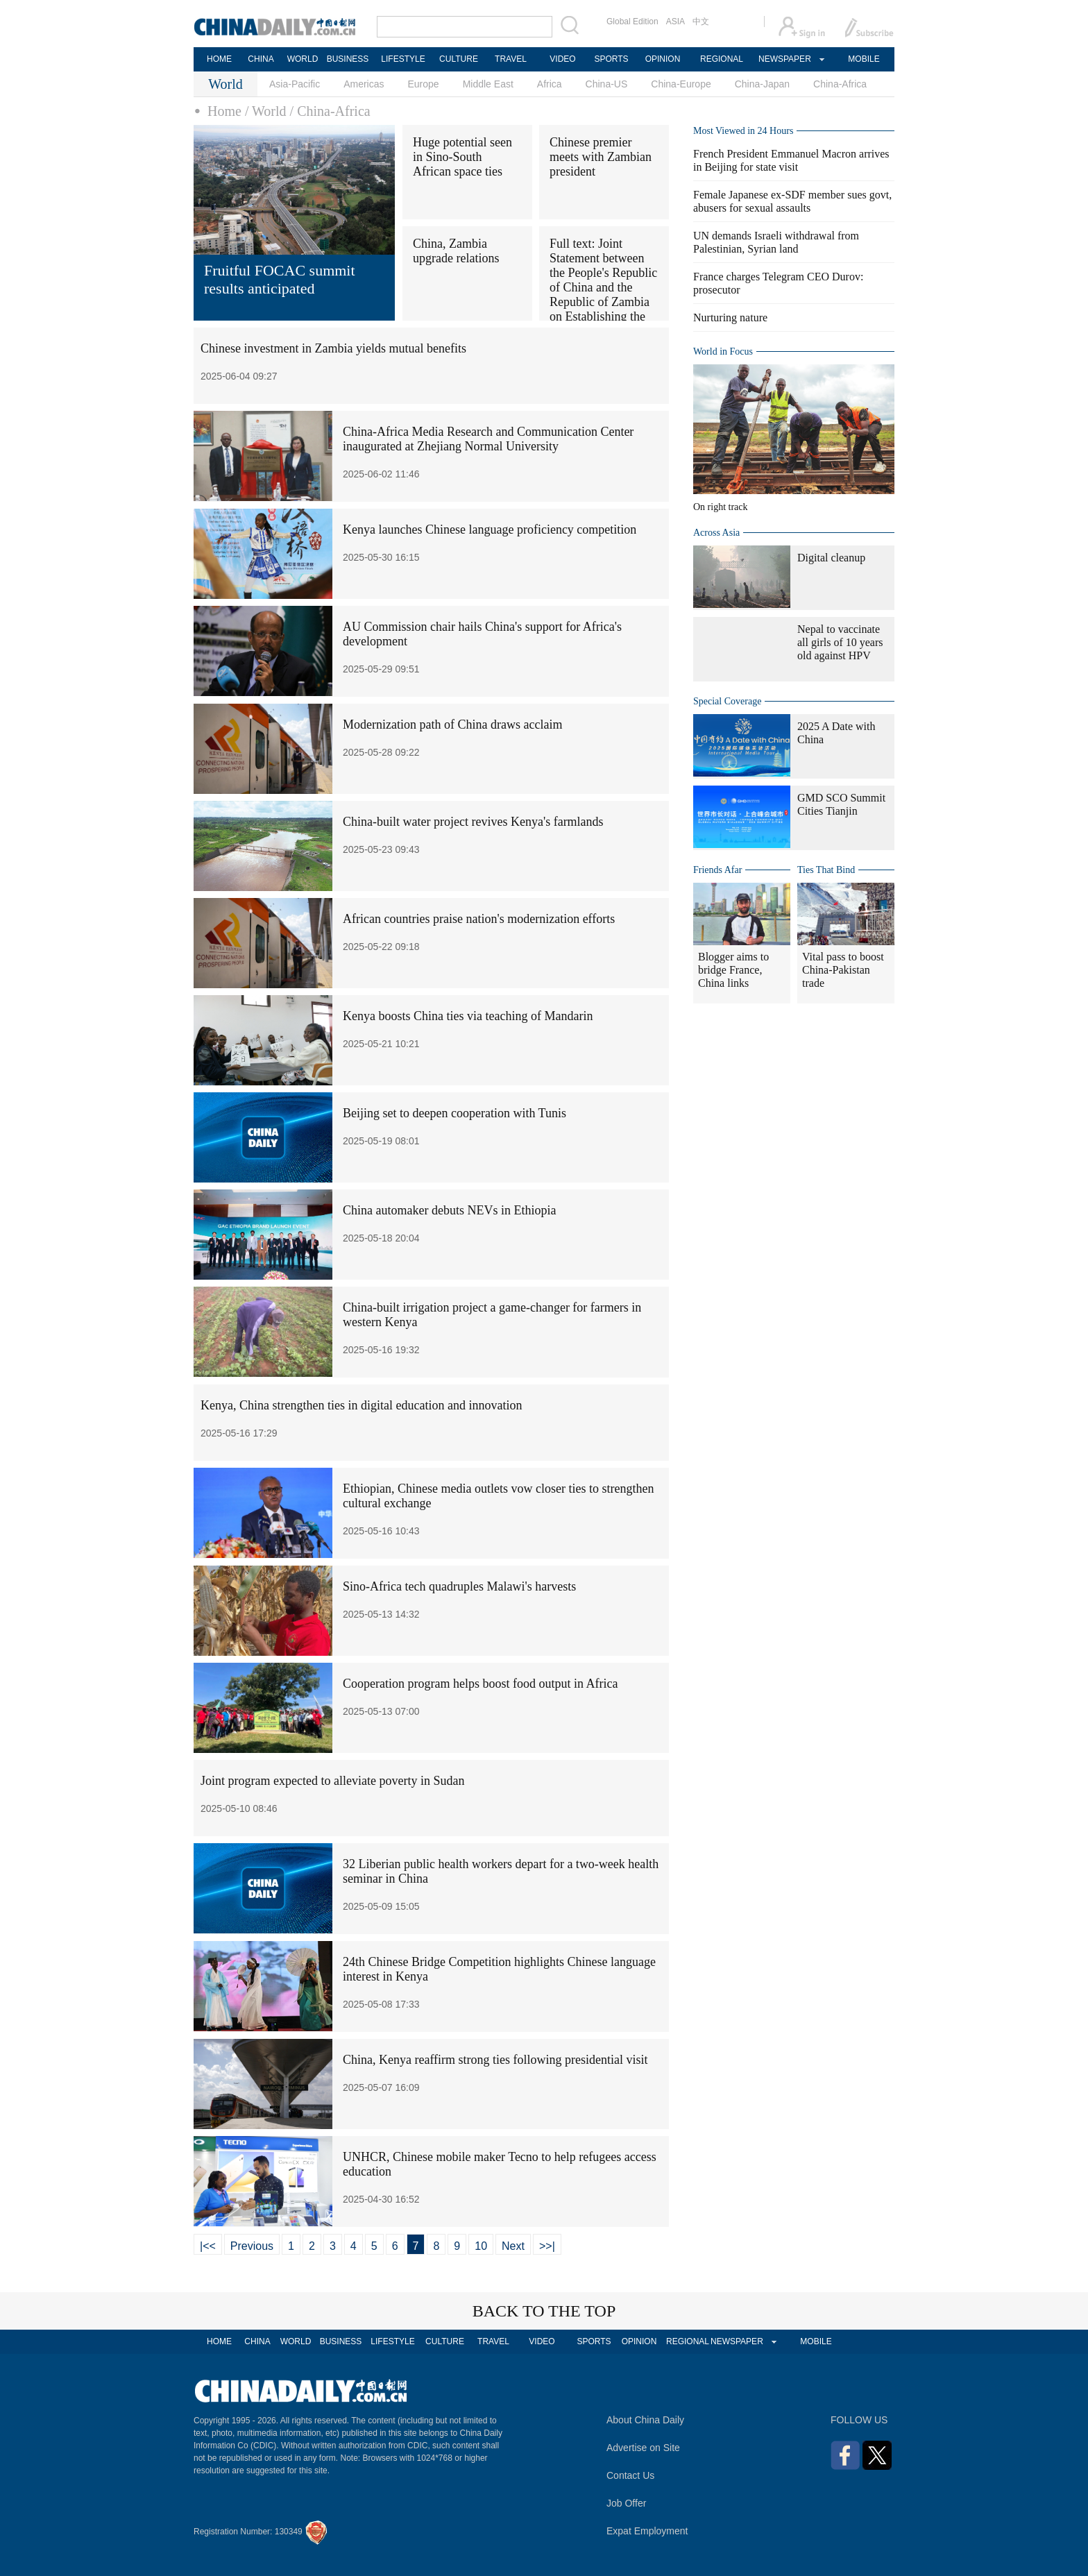 The height and width of the screenshot is (2576, 1088). What do you see at coordinates (547, 2246) in the screenshot?
I see `>>|` at bounding box center [547, 2246].